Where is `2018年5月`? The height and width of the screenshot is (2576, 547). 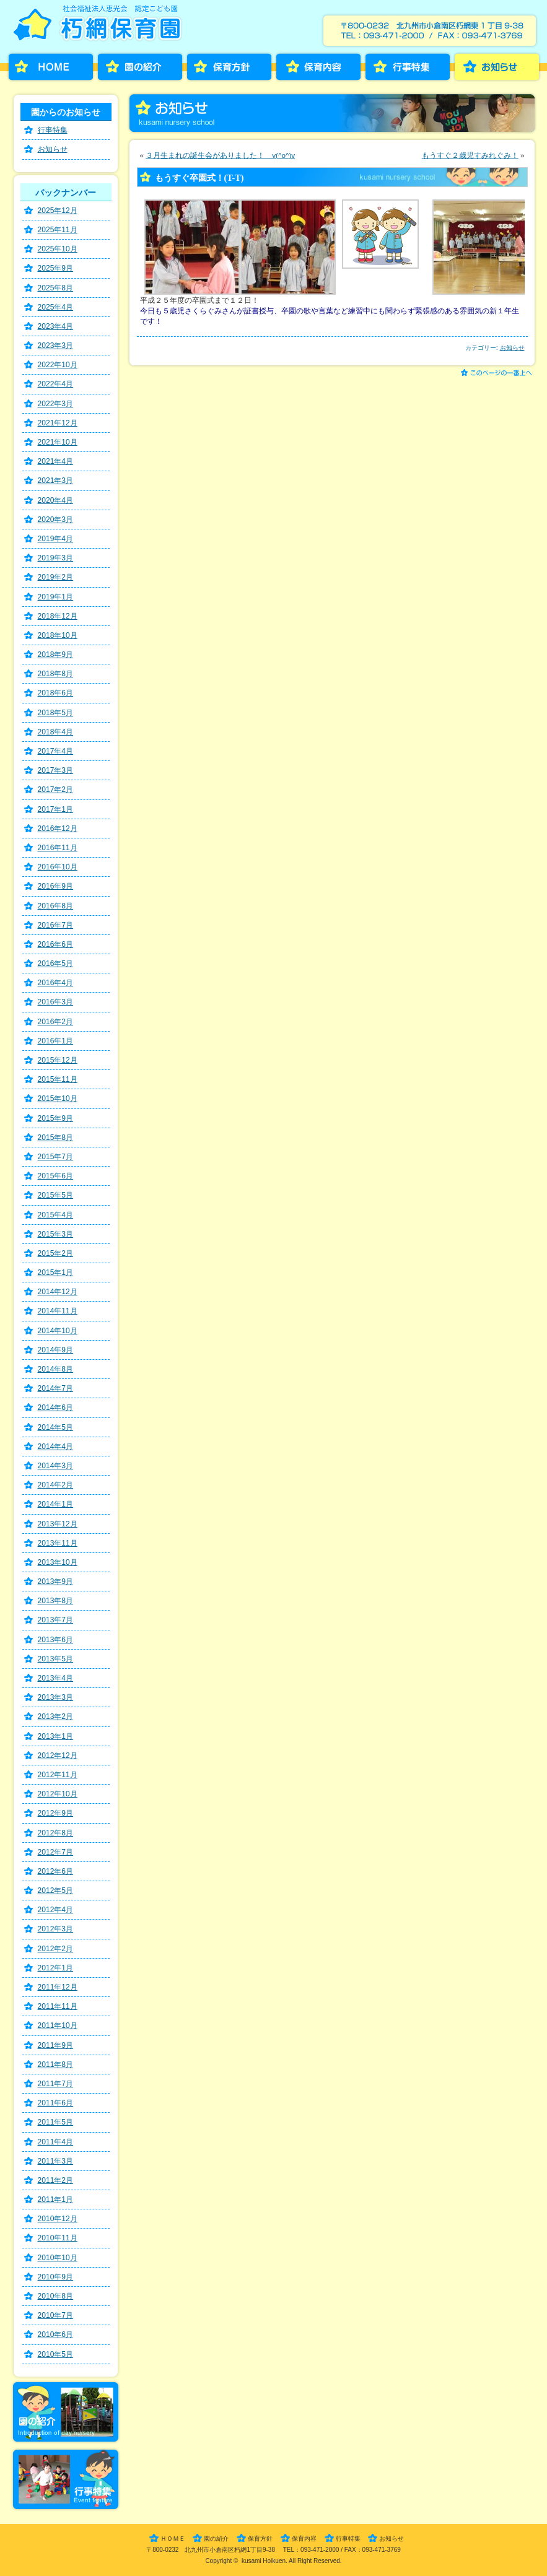 2018年5月 is located at coordinates (56, 712).